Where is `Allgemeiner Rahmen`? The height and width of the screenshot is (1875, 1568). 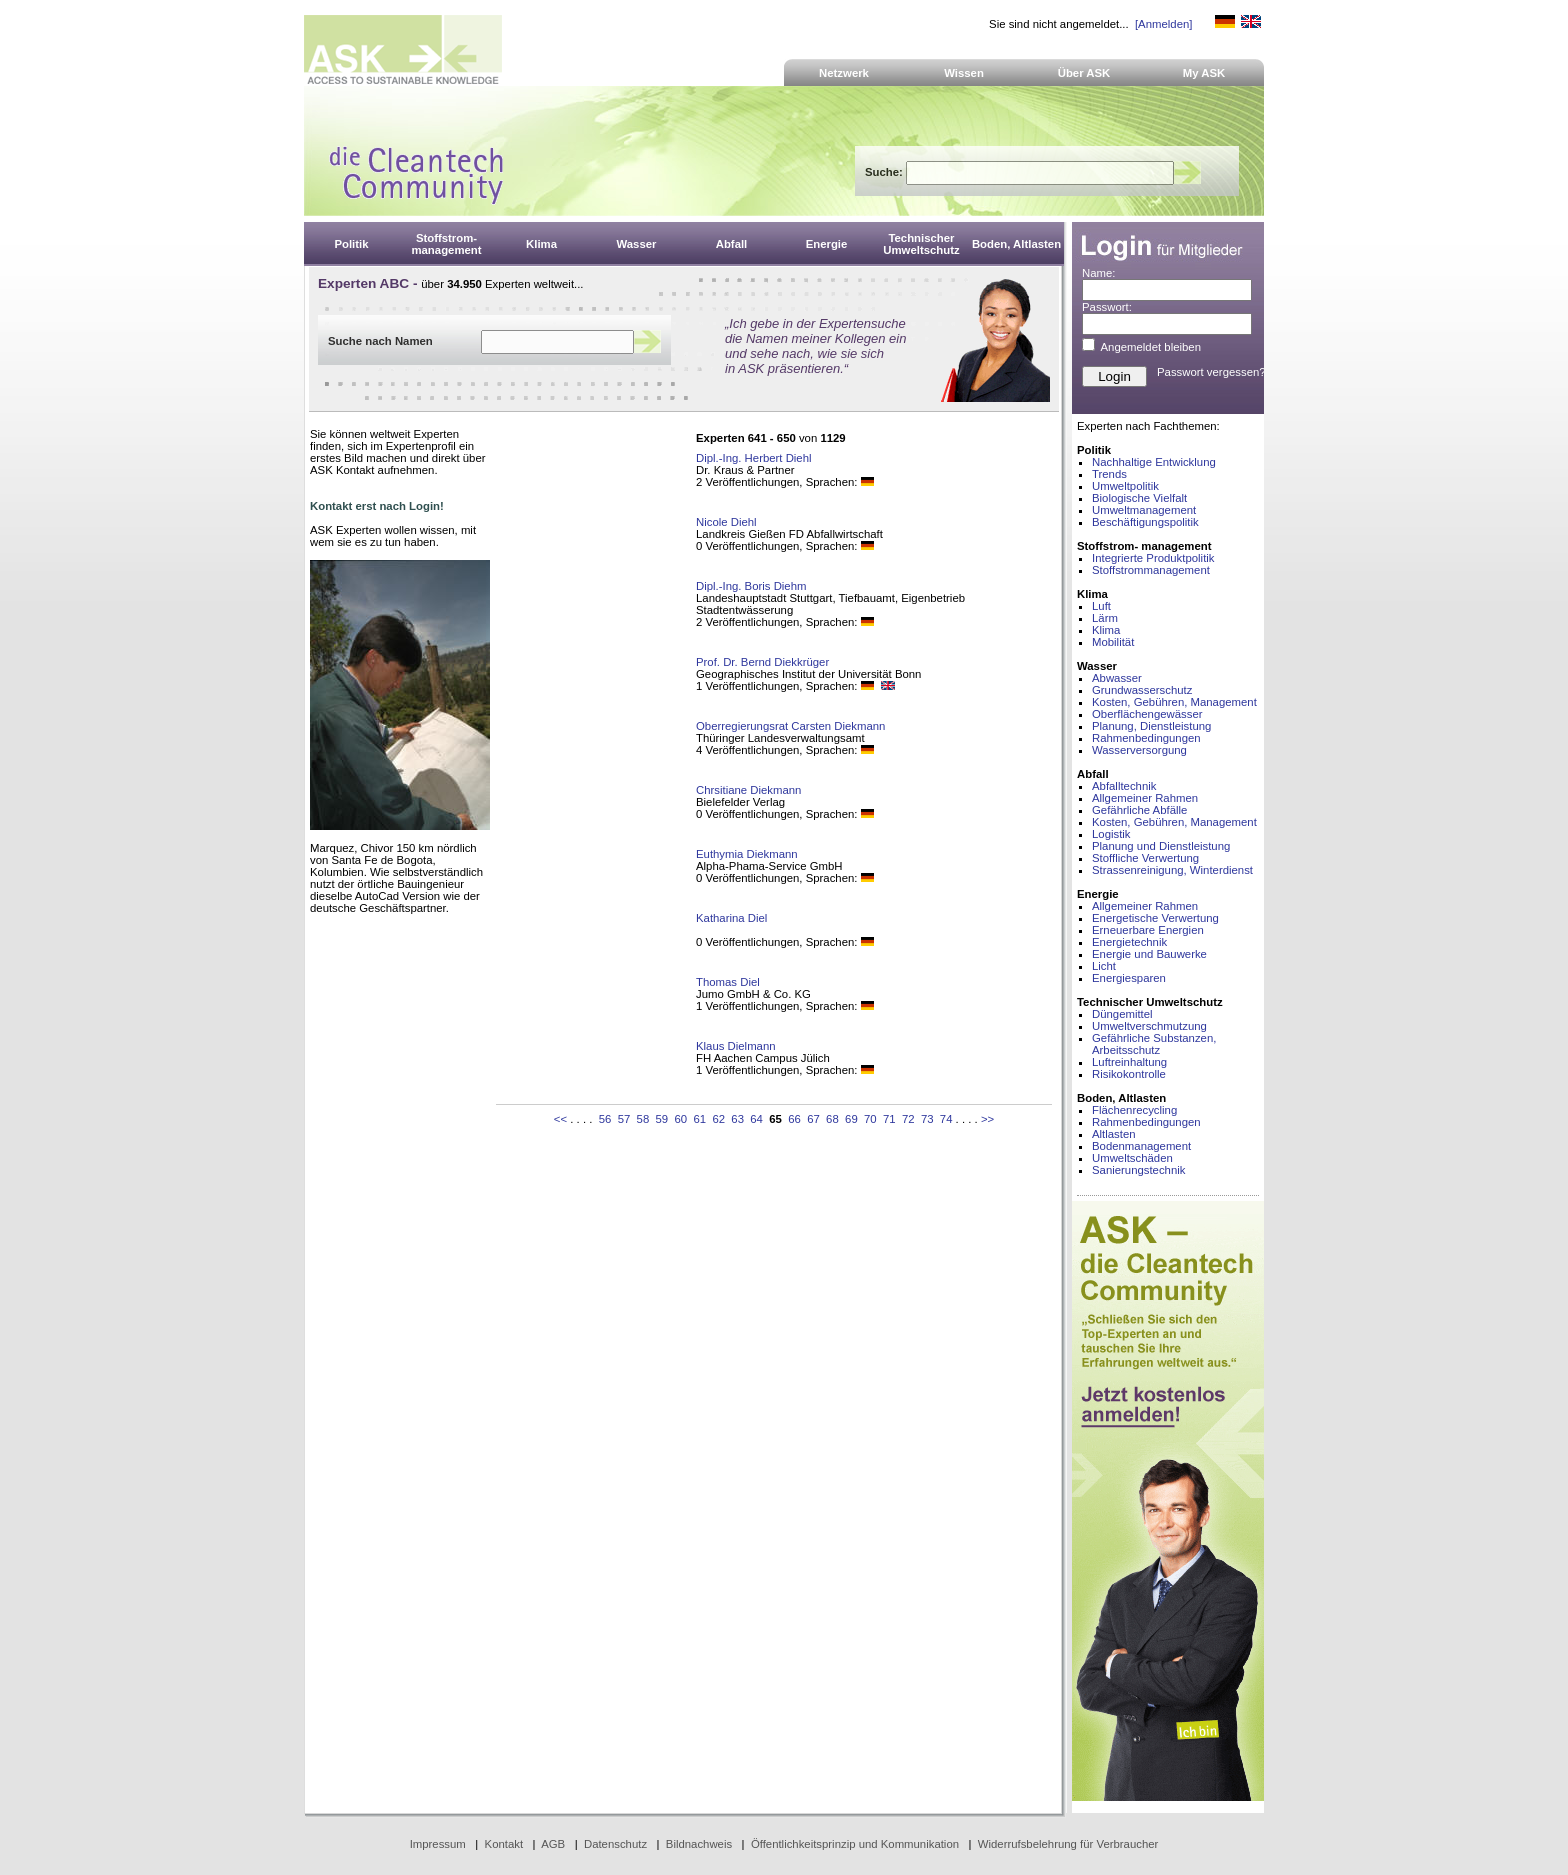 Allgemeiner Rahmen is located at coordinates (1145, 798).